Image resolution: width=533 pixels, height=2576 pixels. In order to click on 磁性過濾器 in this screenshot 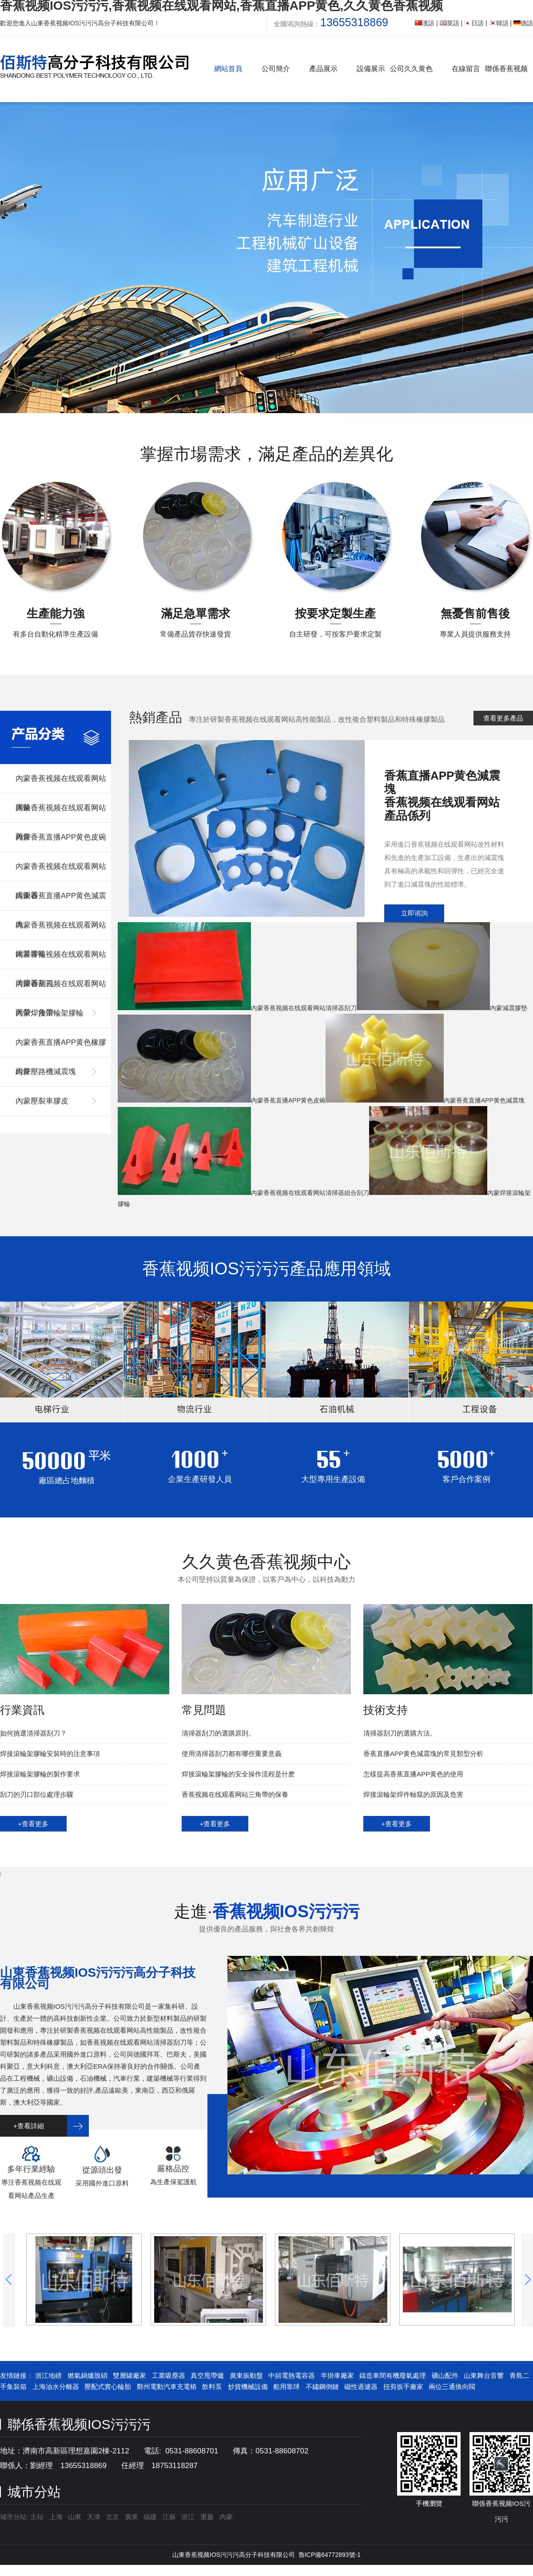, I will do `click(361, 2386)`.